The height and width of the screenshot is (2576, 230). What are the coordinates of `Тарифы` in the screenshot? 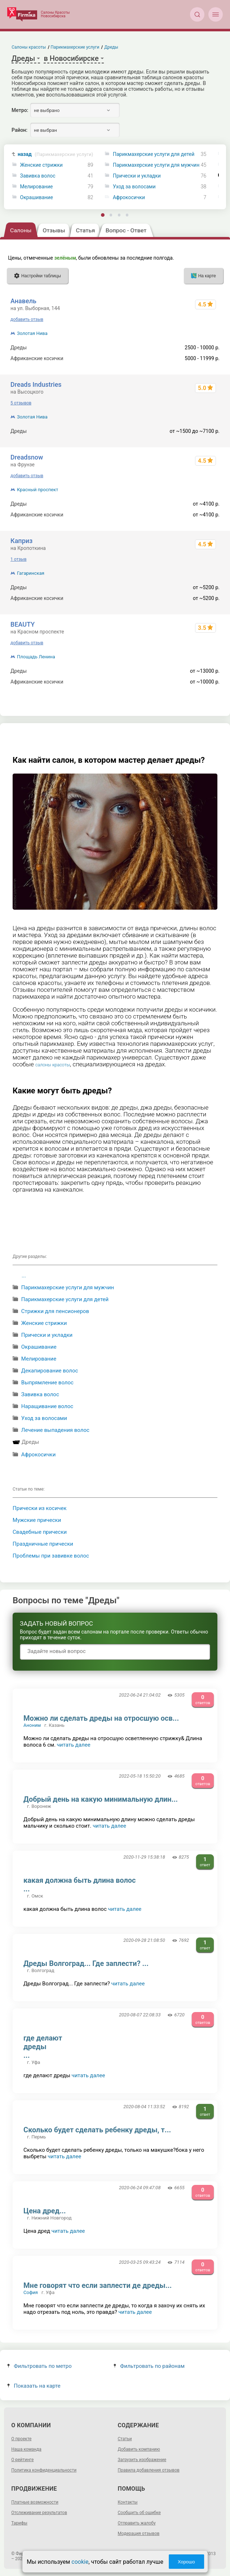 It's located at (19, 2523).